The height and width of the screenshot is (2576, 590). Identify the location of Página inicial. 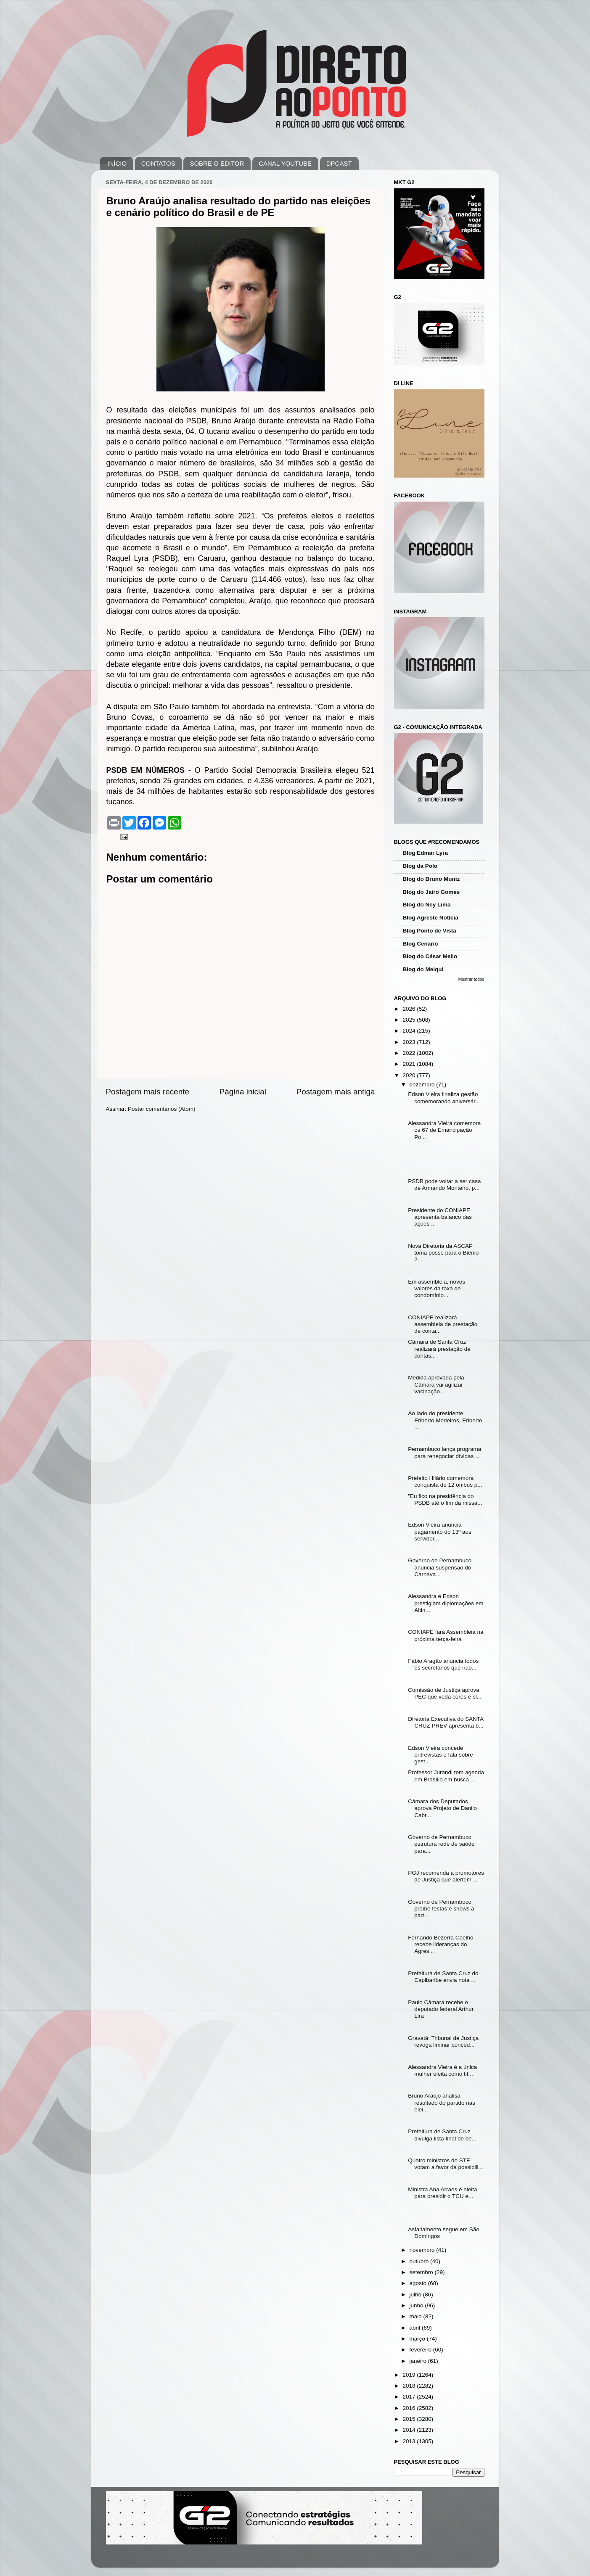
(243, 1091).